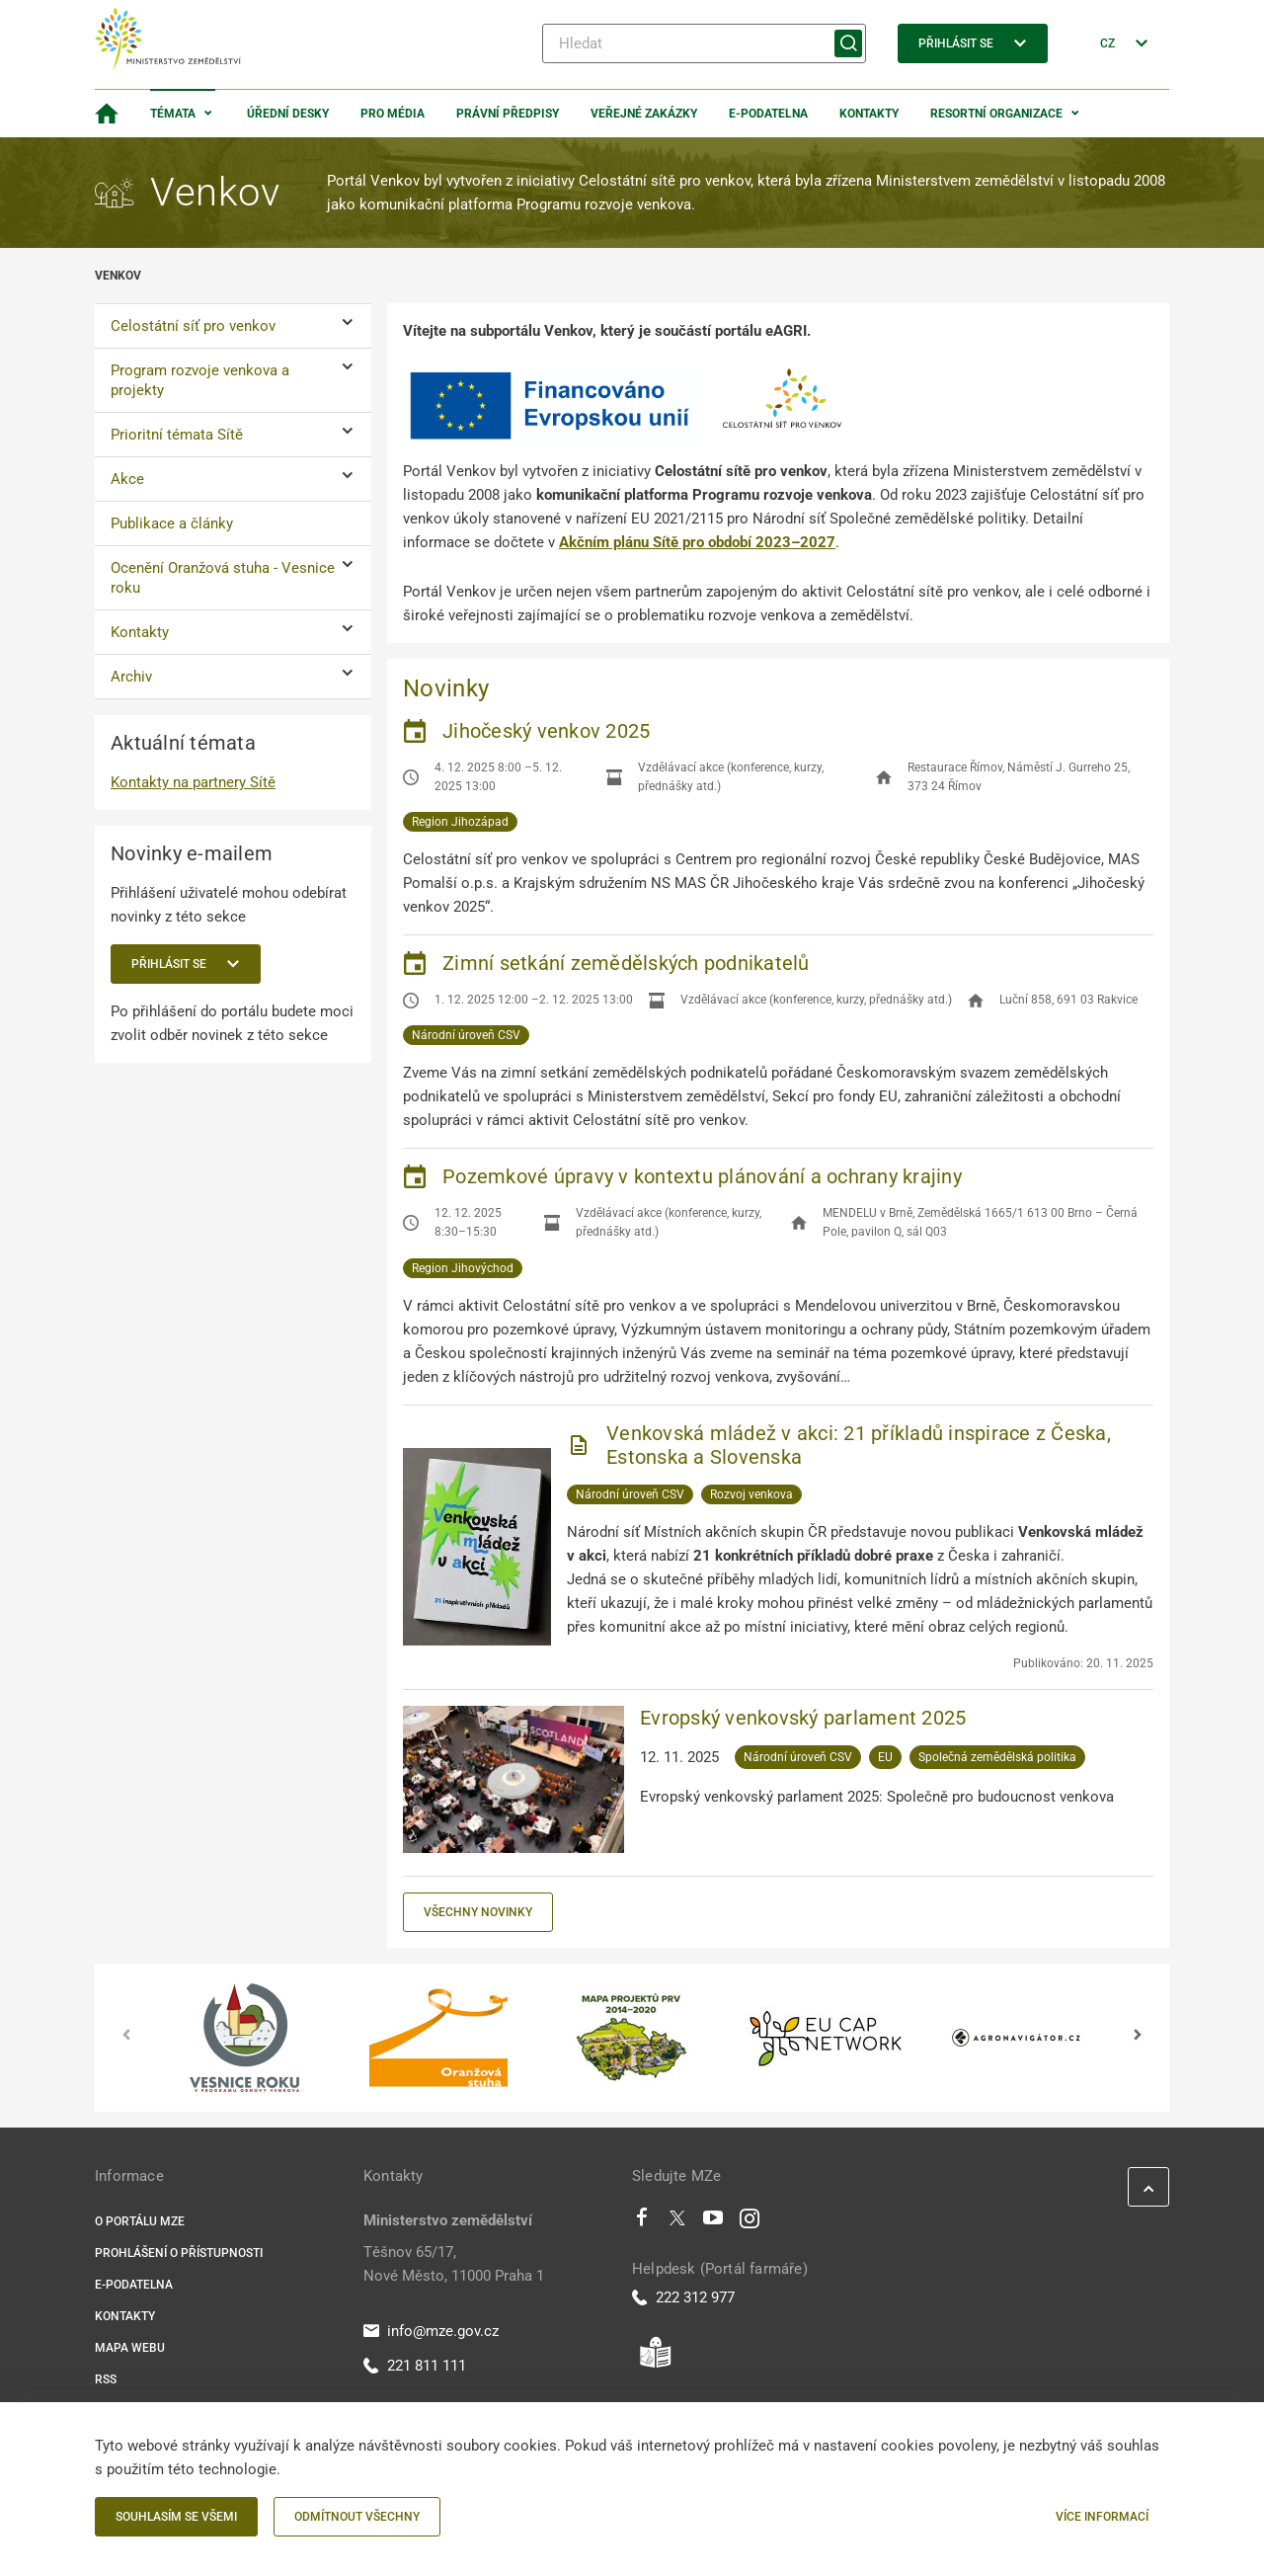 This screenshot has width=1264, height=2576. I want to click on Úřední desky, so click(288, 114).